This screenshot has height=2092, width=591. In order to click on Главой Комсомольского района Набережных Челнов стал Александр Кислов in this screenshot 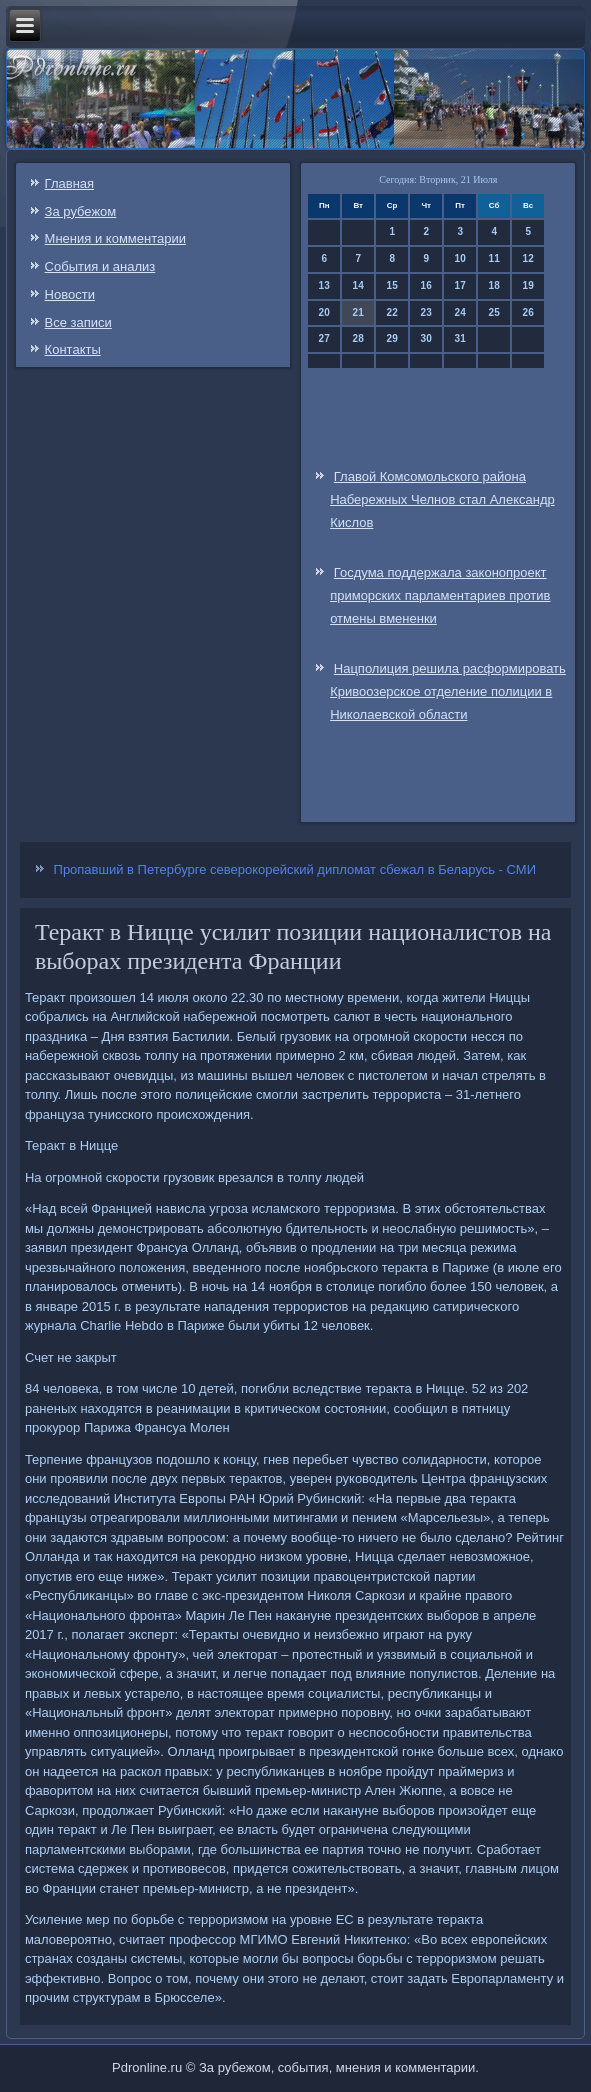, I will do `click(442, 499)`.